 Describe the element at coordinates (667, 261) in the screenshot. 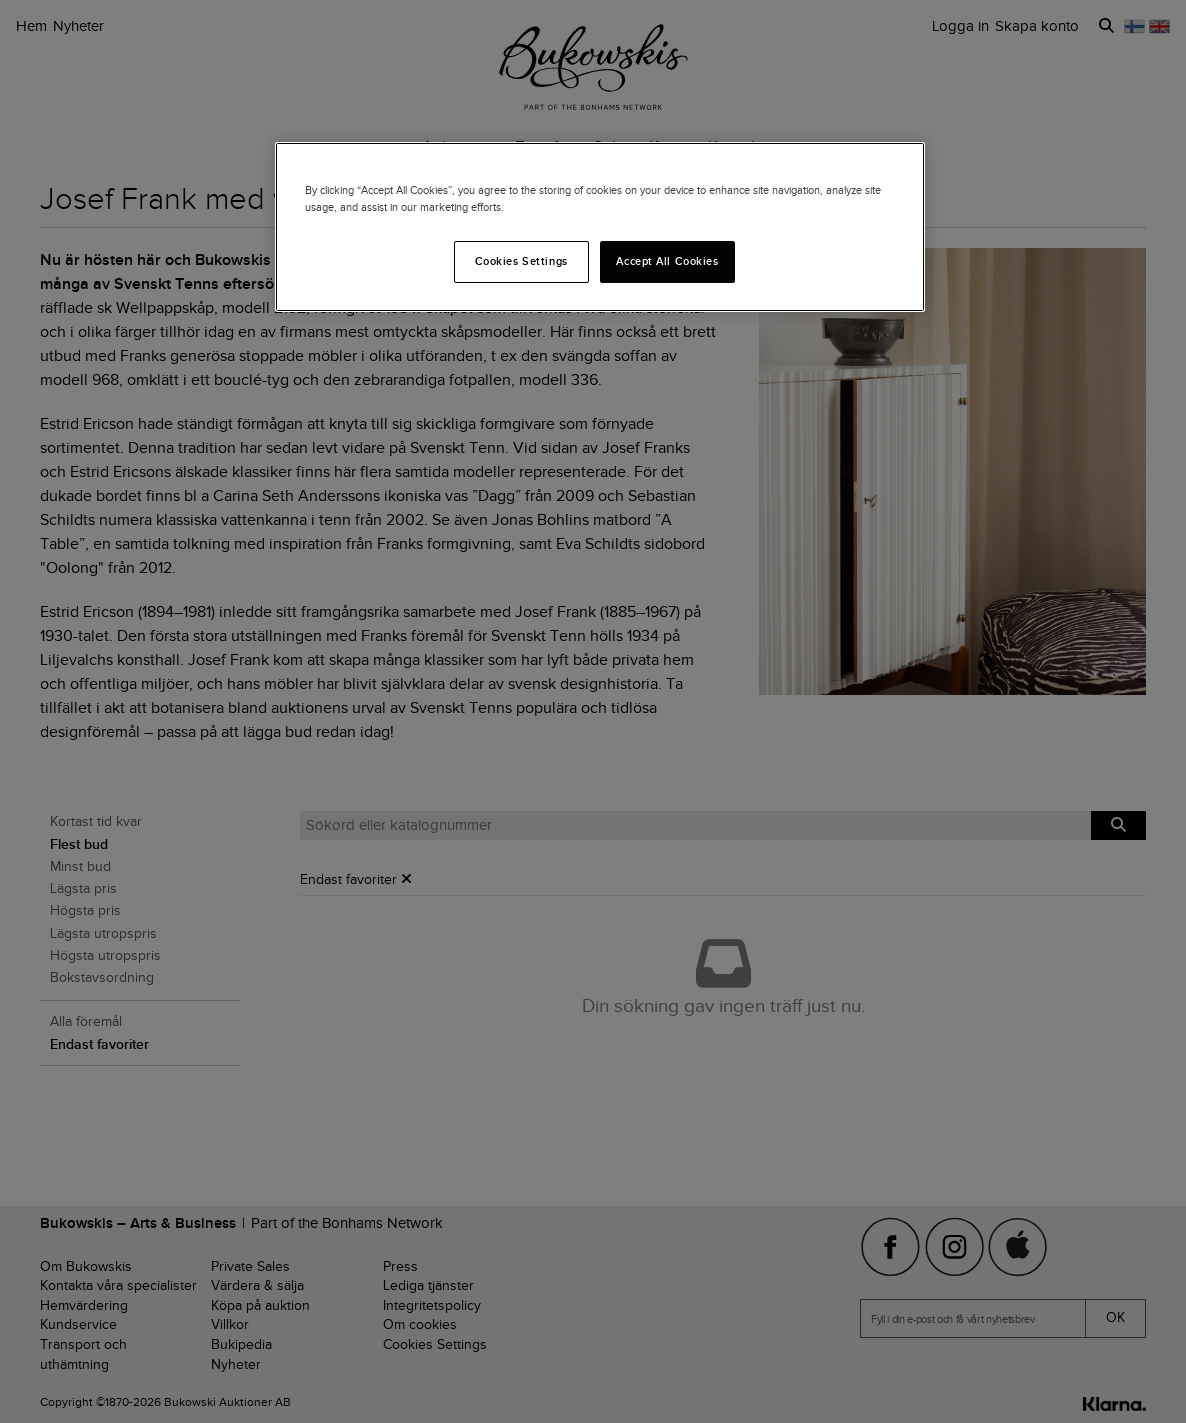

I see `Accept All Cookies` at that location.